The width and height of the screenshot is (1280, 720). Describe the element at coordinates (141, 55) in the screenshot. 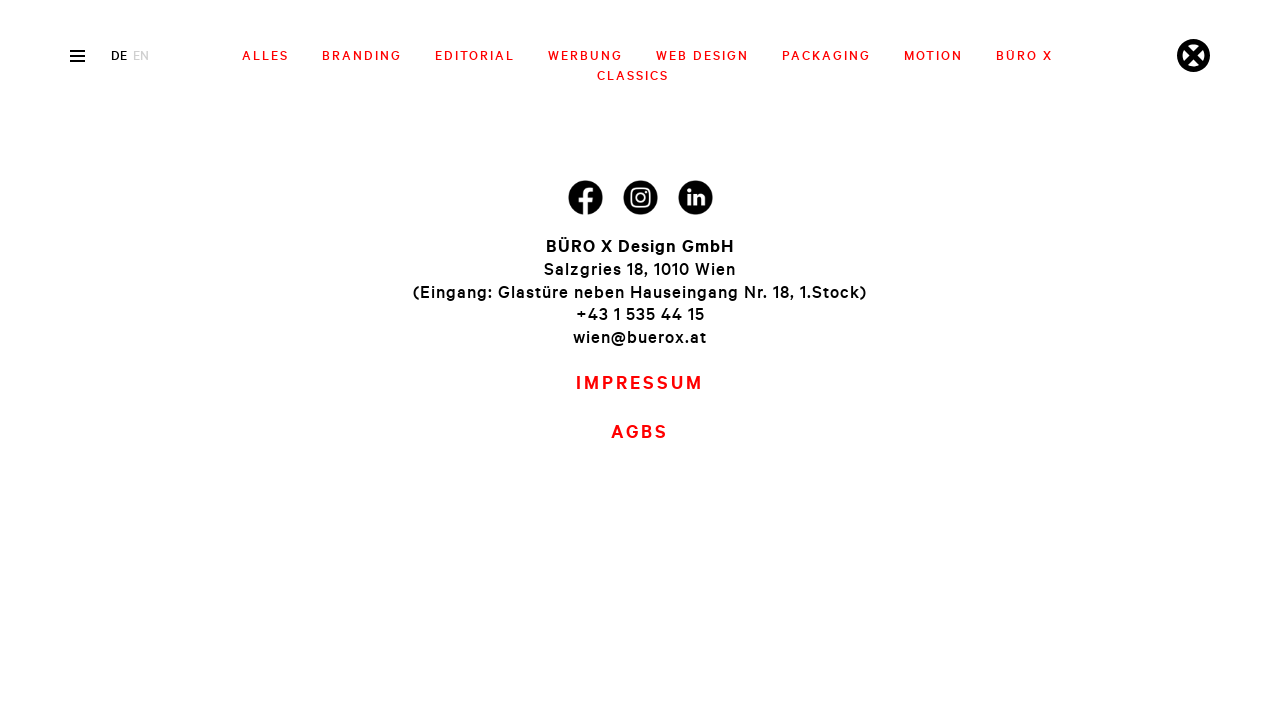

I see `en` at that location.